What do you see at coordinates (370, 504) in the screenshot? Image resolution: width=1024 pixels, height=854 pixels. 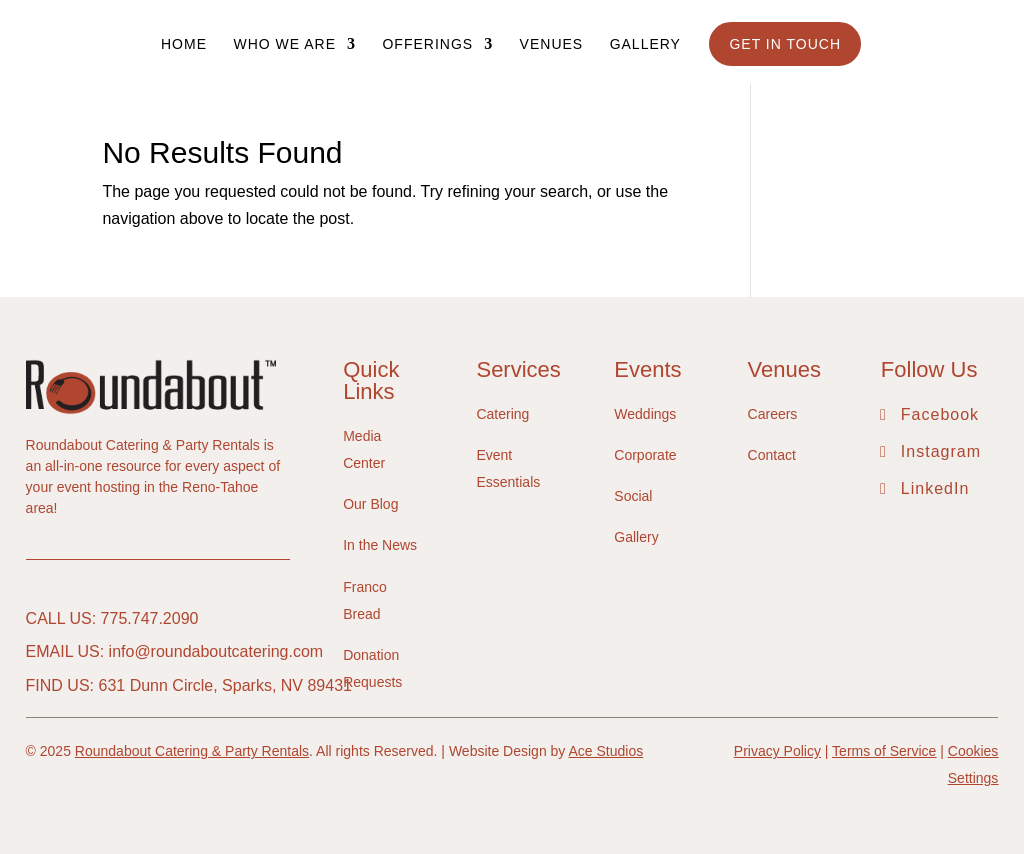 I see `Our Blog` at bounding box center [370, 504].